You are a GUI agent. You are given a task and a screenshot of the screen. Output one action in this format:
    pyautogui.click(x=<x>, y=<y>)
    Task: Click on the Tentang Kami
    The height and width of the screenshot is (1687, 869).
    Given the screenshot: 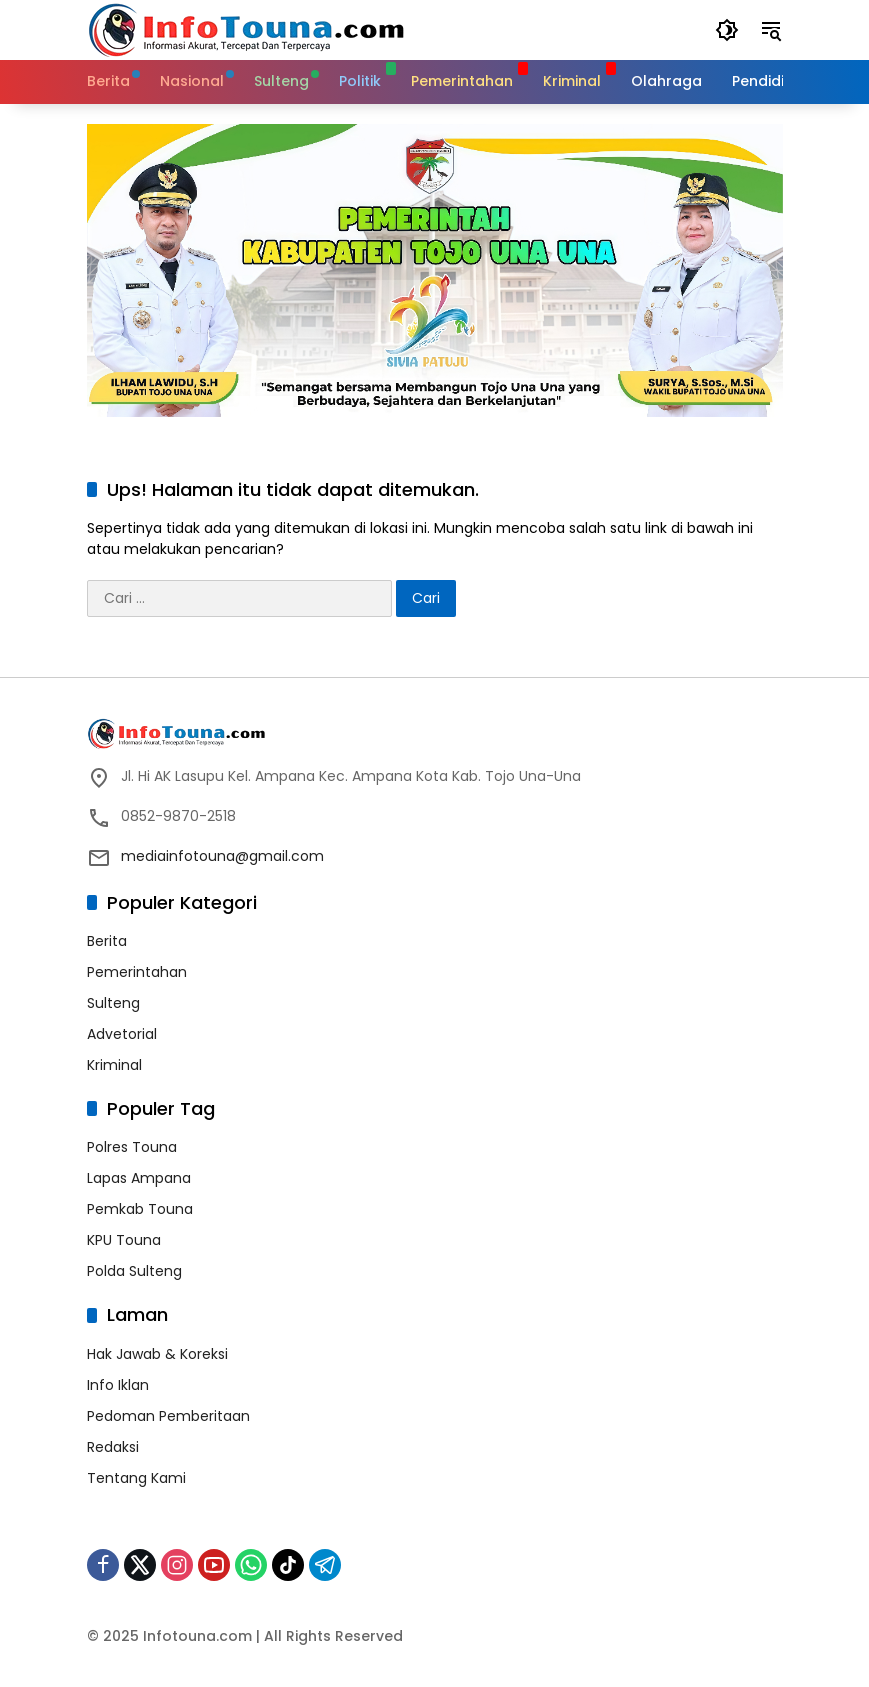 What is the action you would take?
    pyautogui.click(x=136, y=1478)
    